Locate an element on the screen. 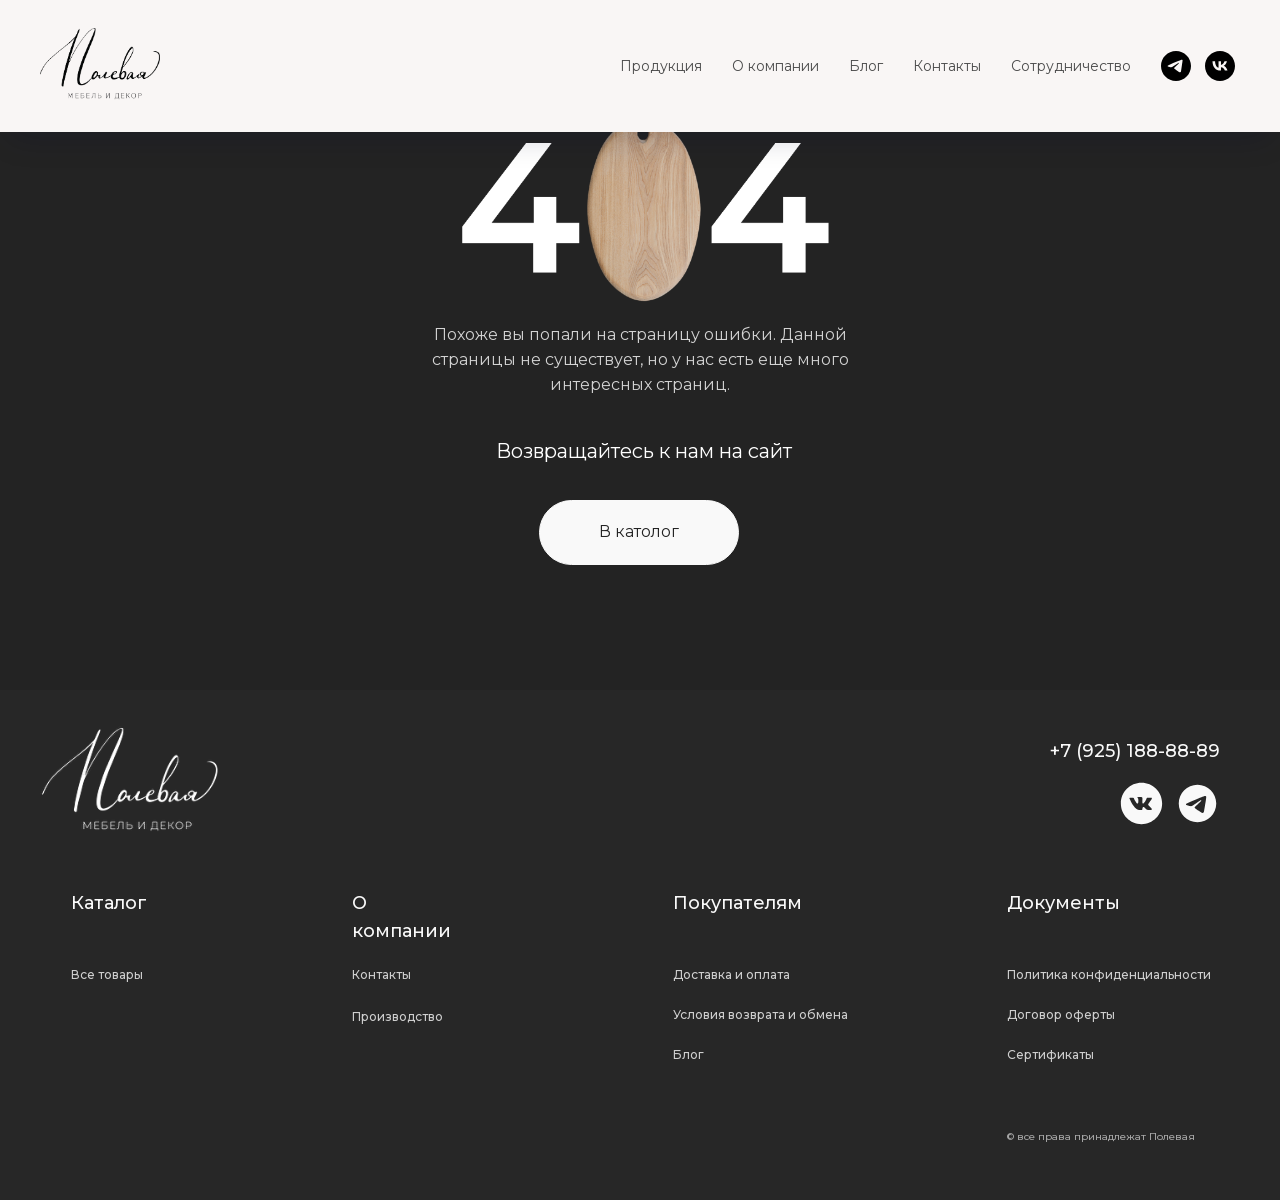 The image size is (1280, 1200). Сертификаты is located at coordinates (1050, 1054).